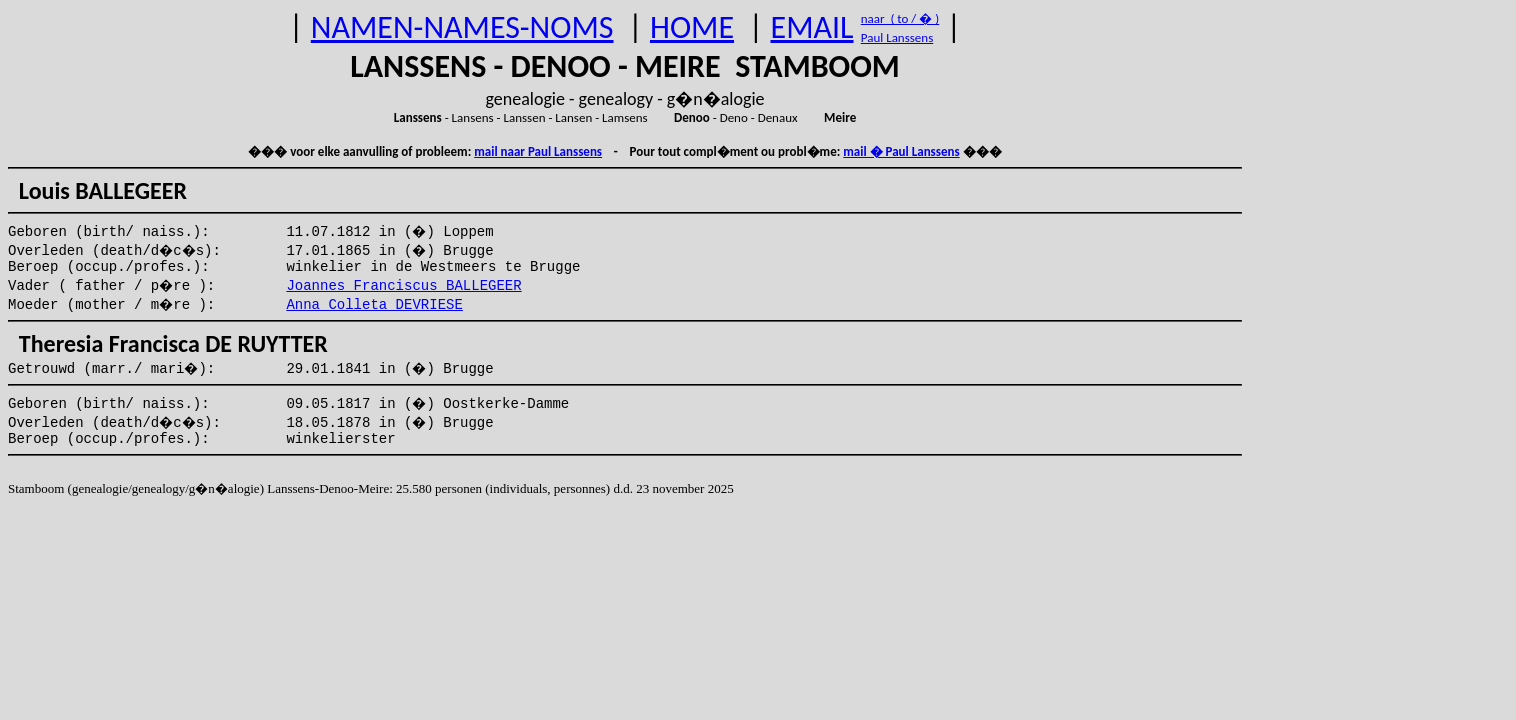  I want to click on Paul Lanssens, so click(897, 37).